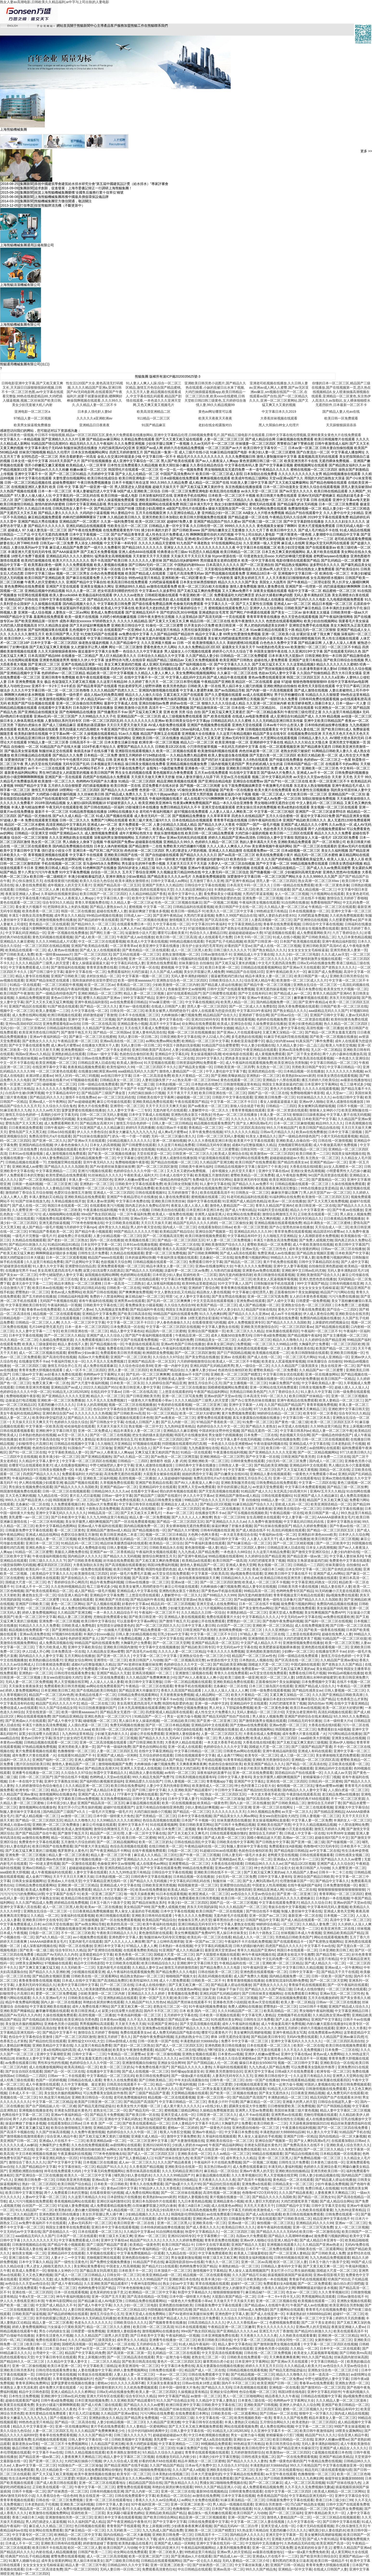 The height and width of the screenshot is (2576, 372). I want to click on 最新亚洲天堂资源av, so click(181, 1599).